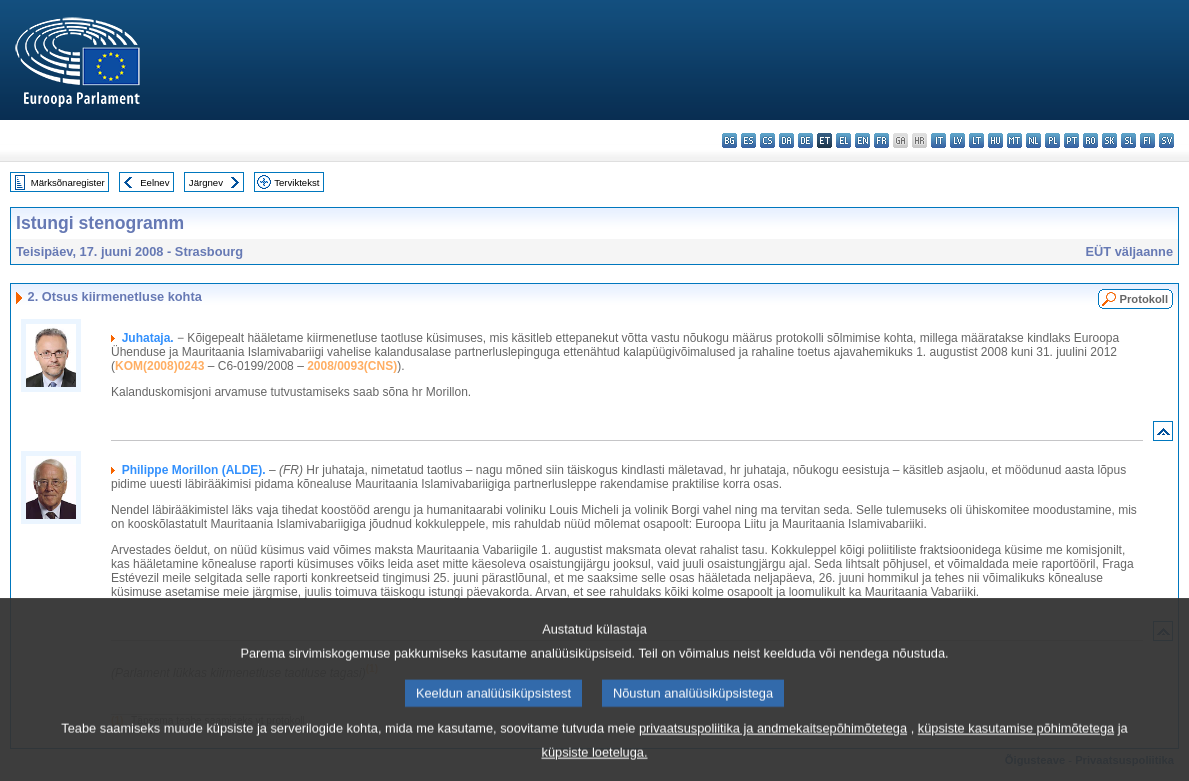  What do you see at coordinates (957, 140) in the screenshot?
I see `lv - latviešu valoda` at bounding box center [957, 140].